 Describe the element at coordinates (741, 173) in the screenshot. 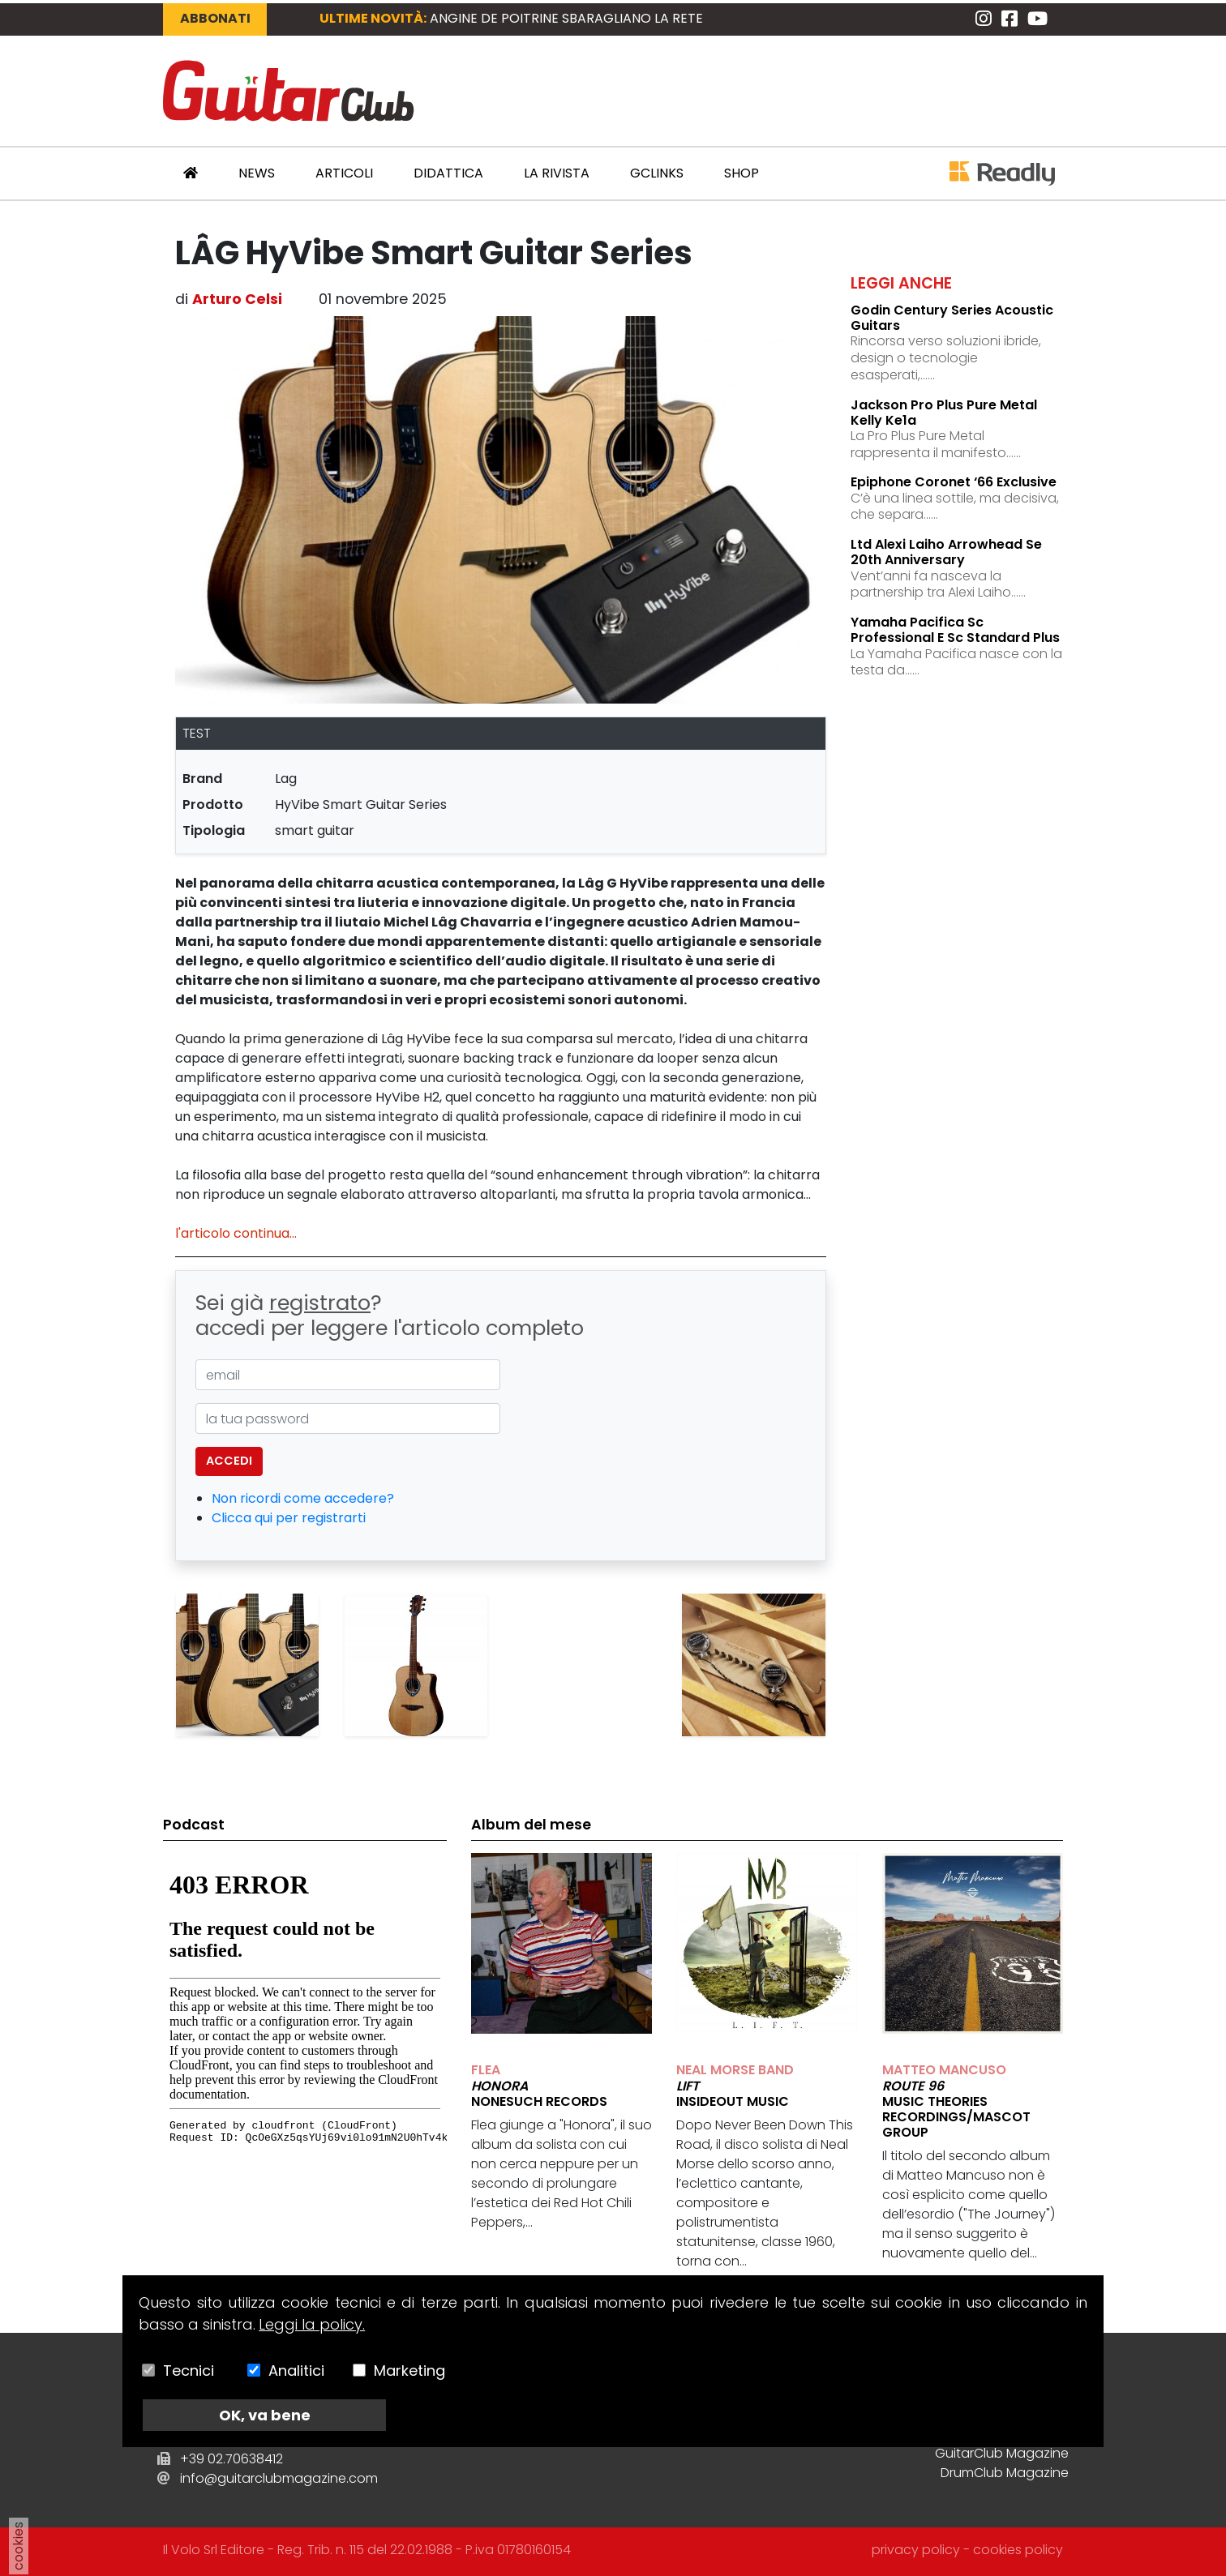

I see `Shop` at that location.